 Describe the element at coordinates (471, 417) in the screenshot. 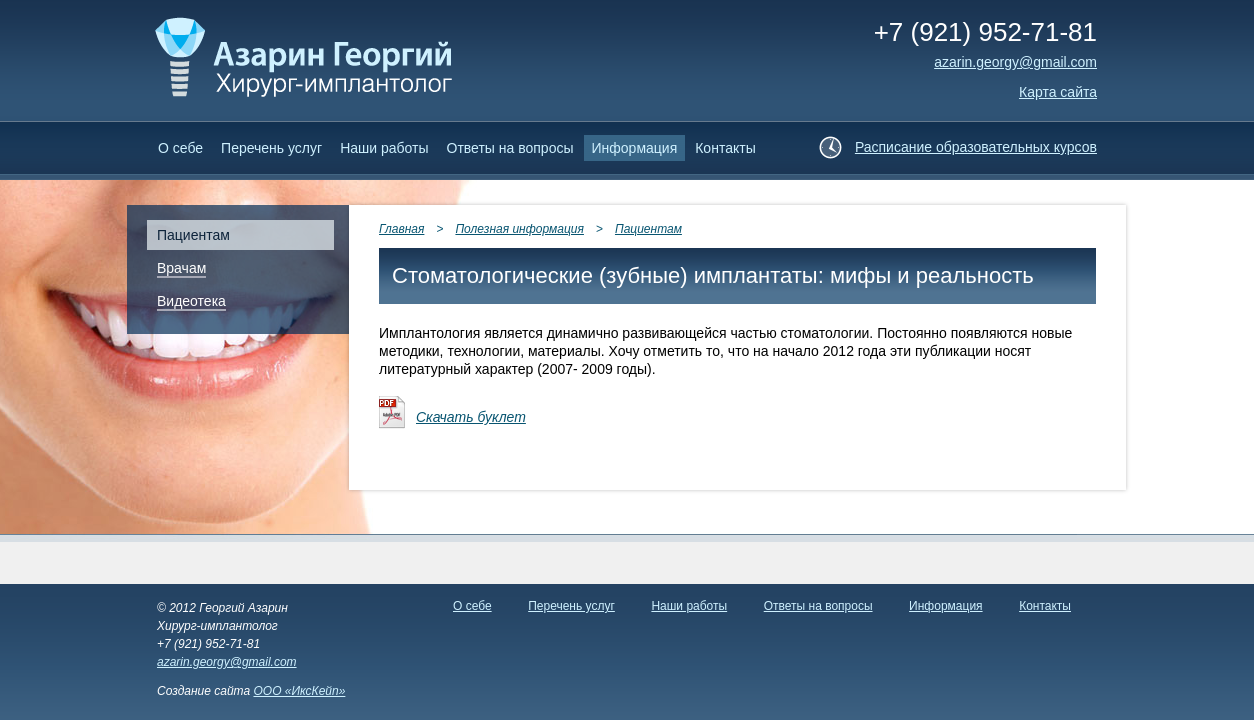

I see `Скачать буклет` at that location.